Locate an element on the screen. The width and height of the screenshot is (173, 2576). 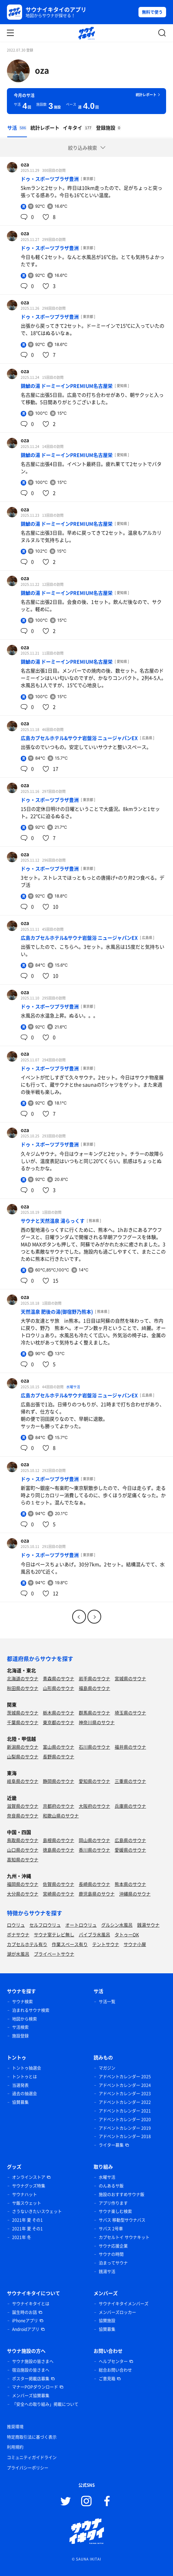
カプセルホテル有り is located at coordinates (27, 1944).